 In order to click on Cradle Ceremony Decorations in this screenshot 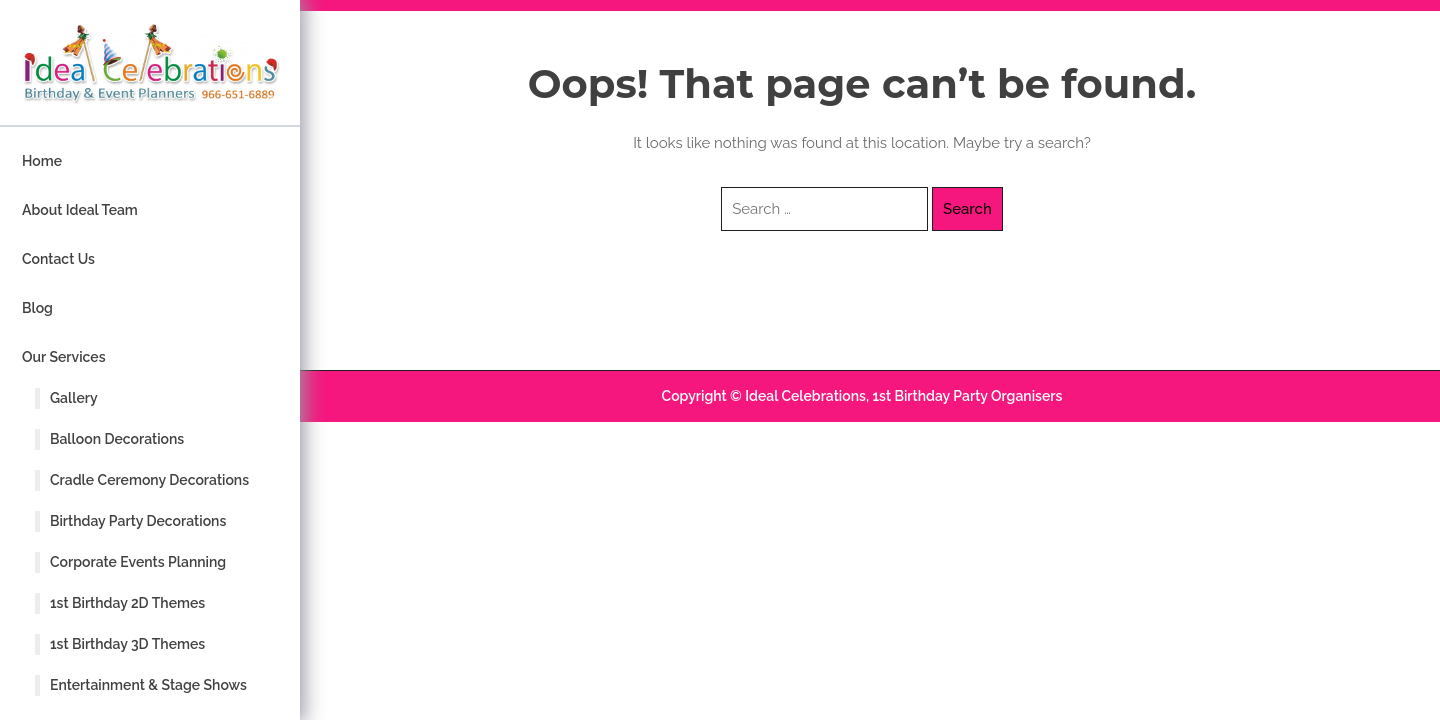, I will do `click(149, 480)`.